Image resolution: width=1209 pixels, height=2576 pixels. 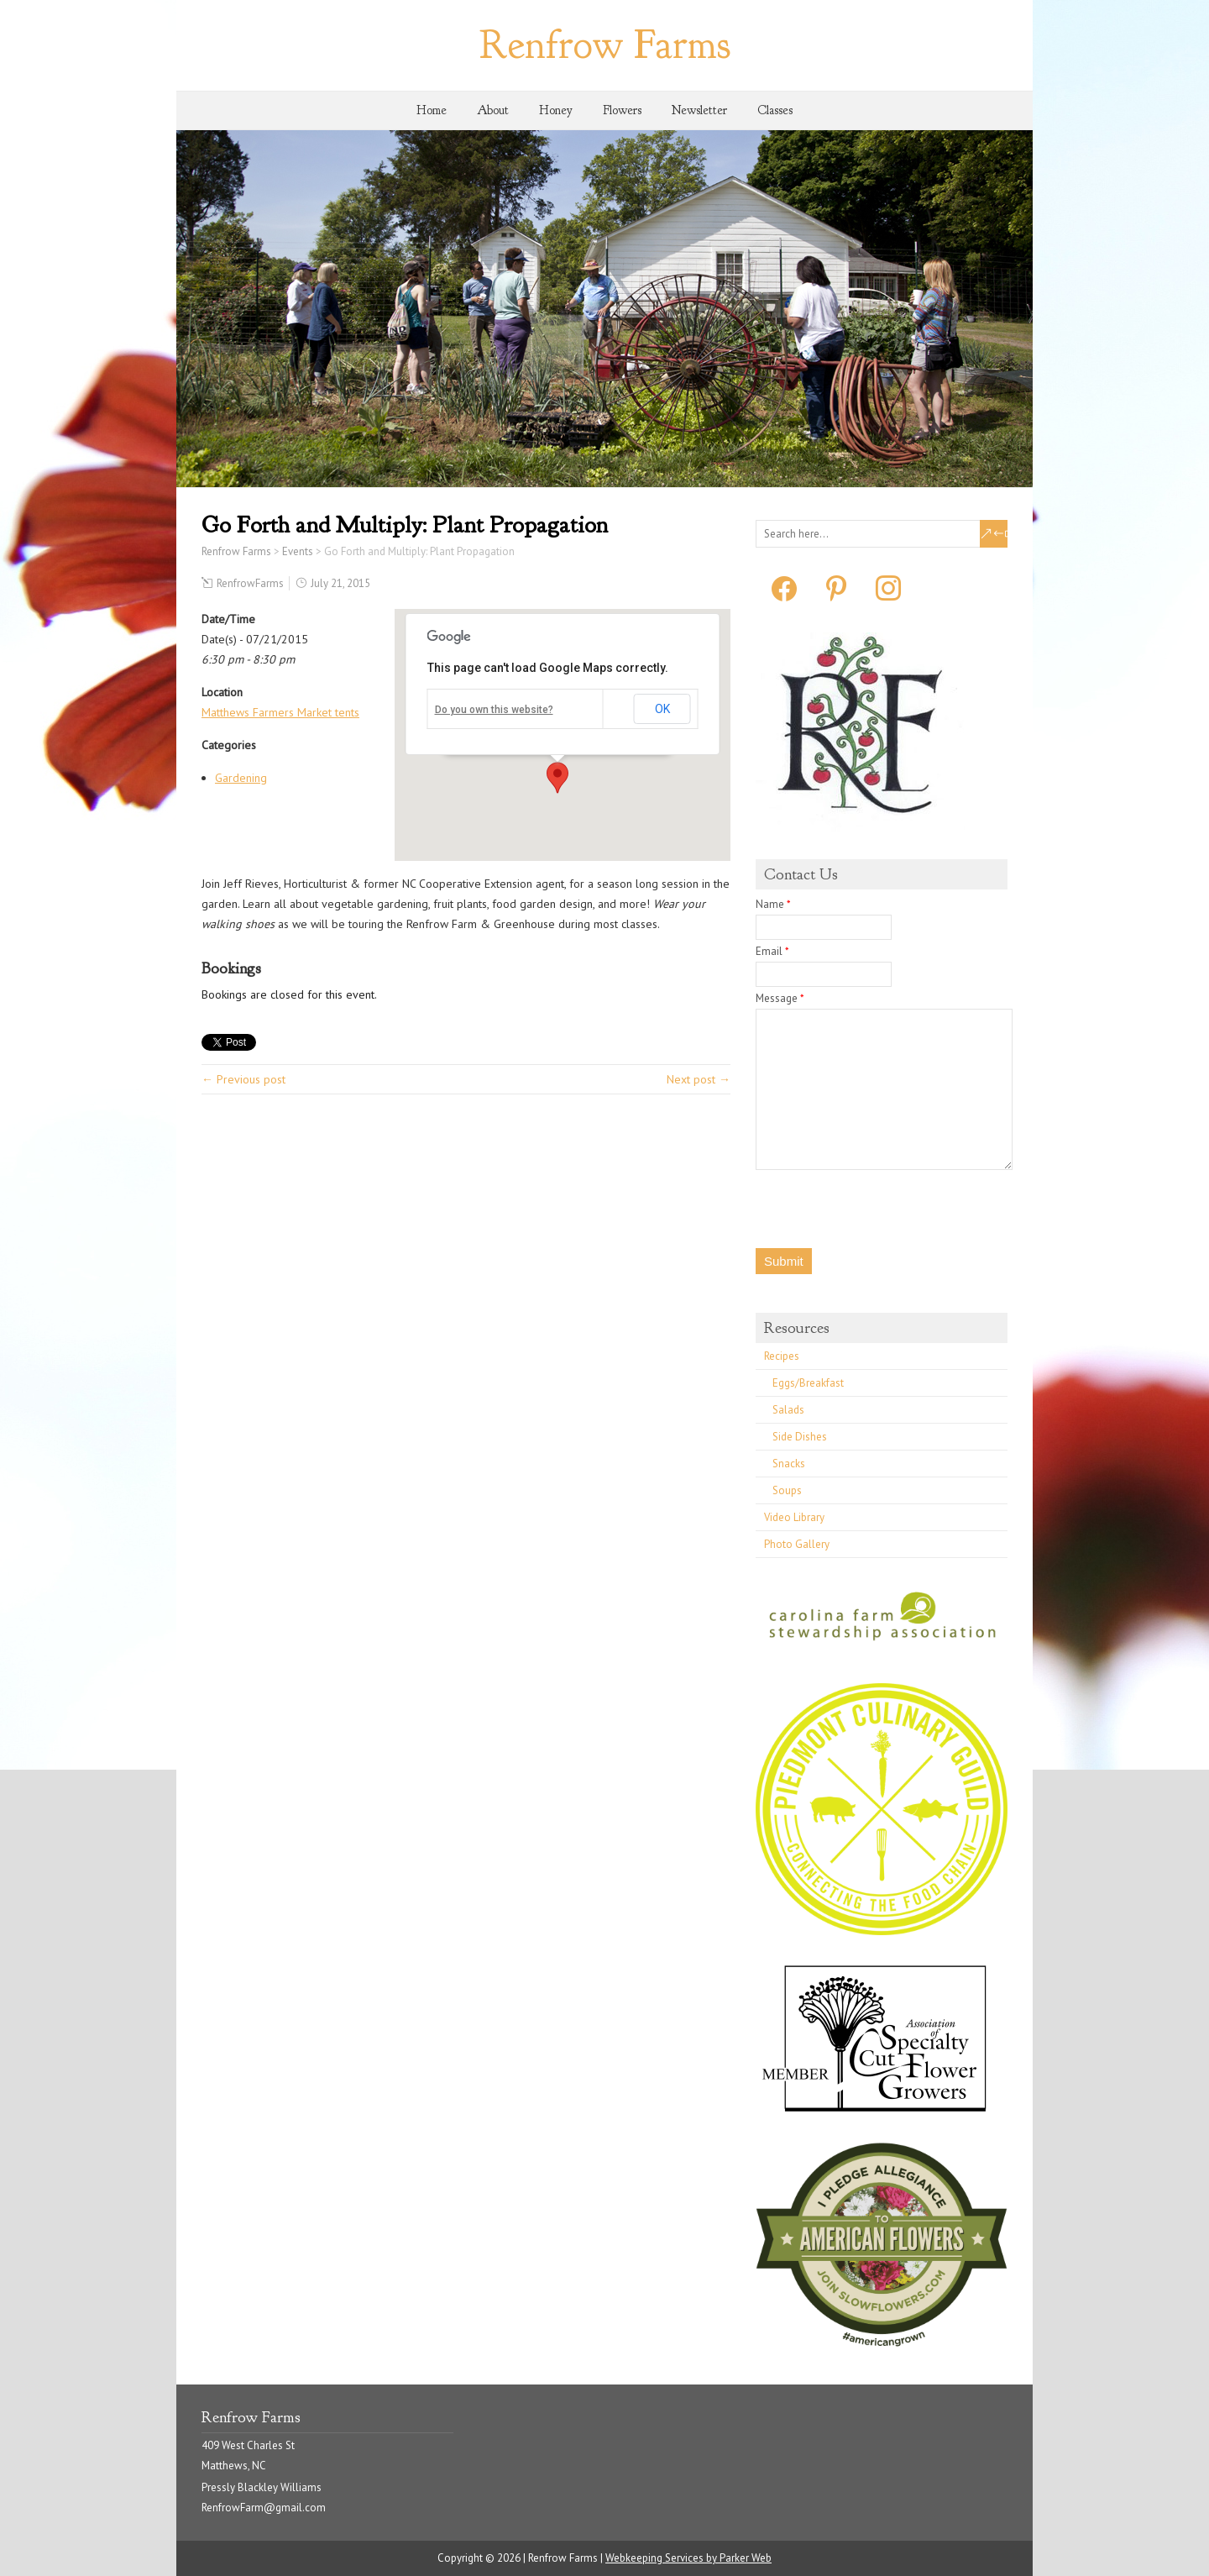 What do you see at coordinates (494, 710) in the screenshot?
I see `Do you own this website?` at bounding box center [494, 710].